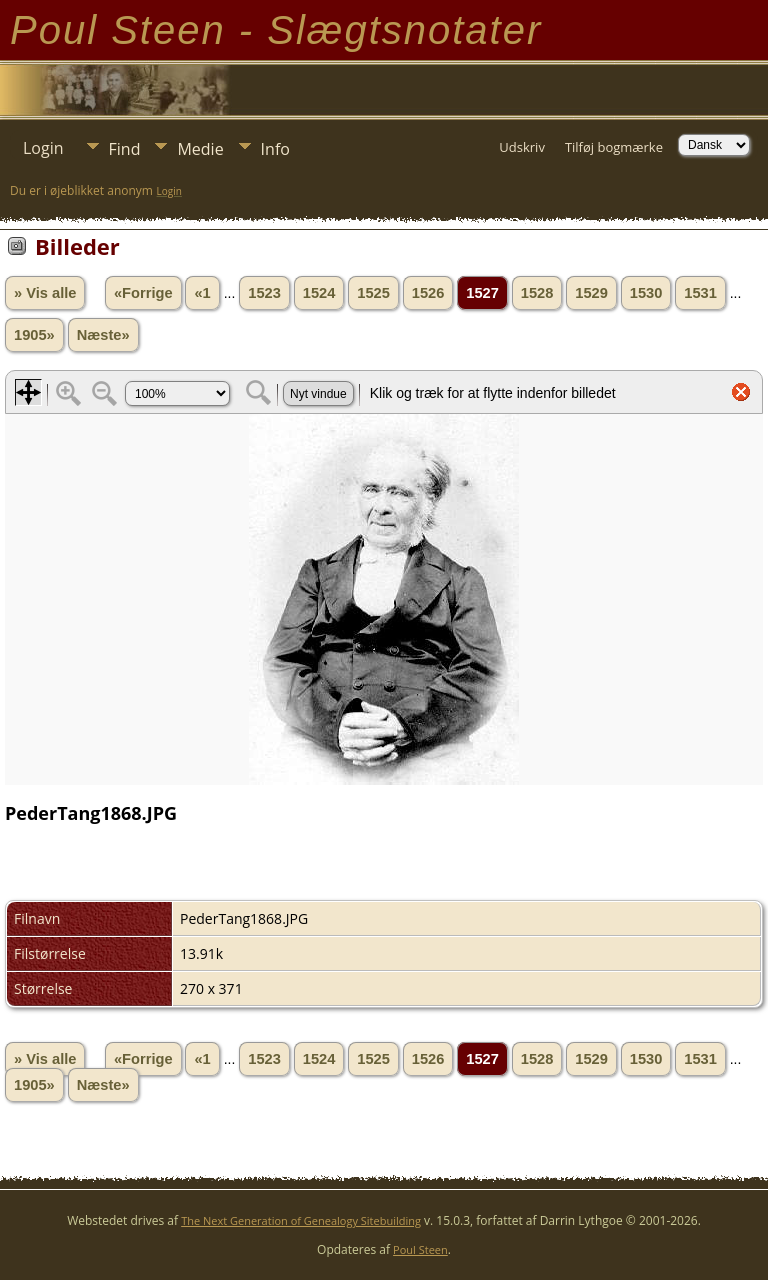  I want to click on Næste», so click(103, 335).